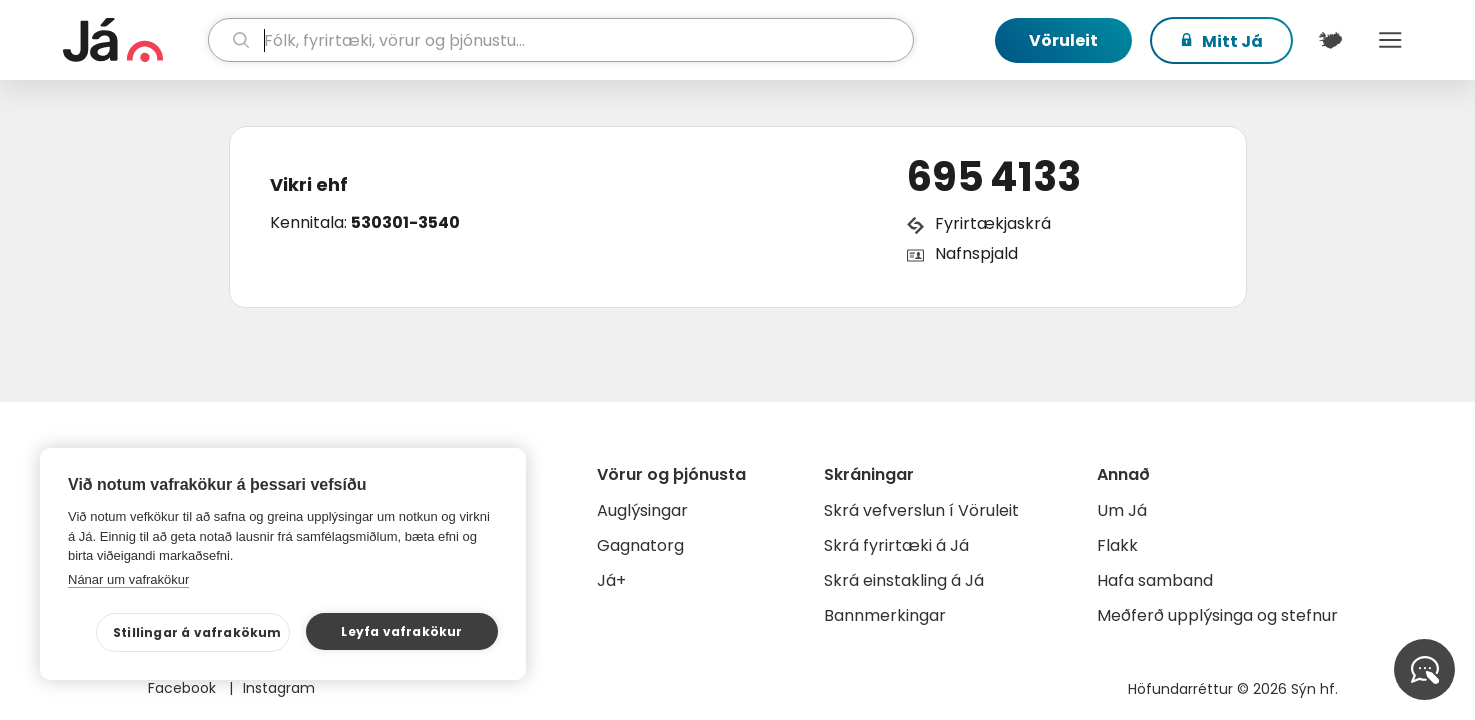 Image resolution: width=1475 pixels, height=720 pixels. Describe the element at coordinates (1122, 510) in the screenshot. I see `Um Já` at that location.